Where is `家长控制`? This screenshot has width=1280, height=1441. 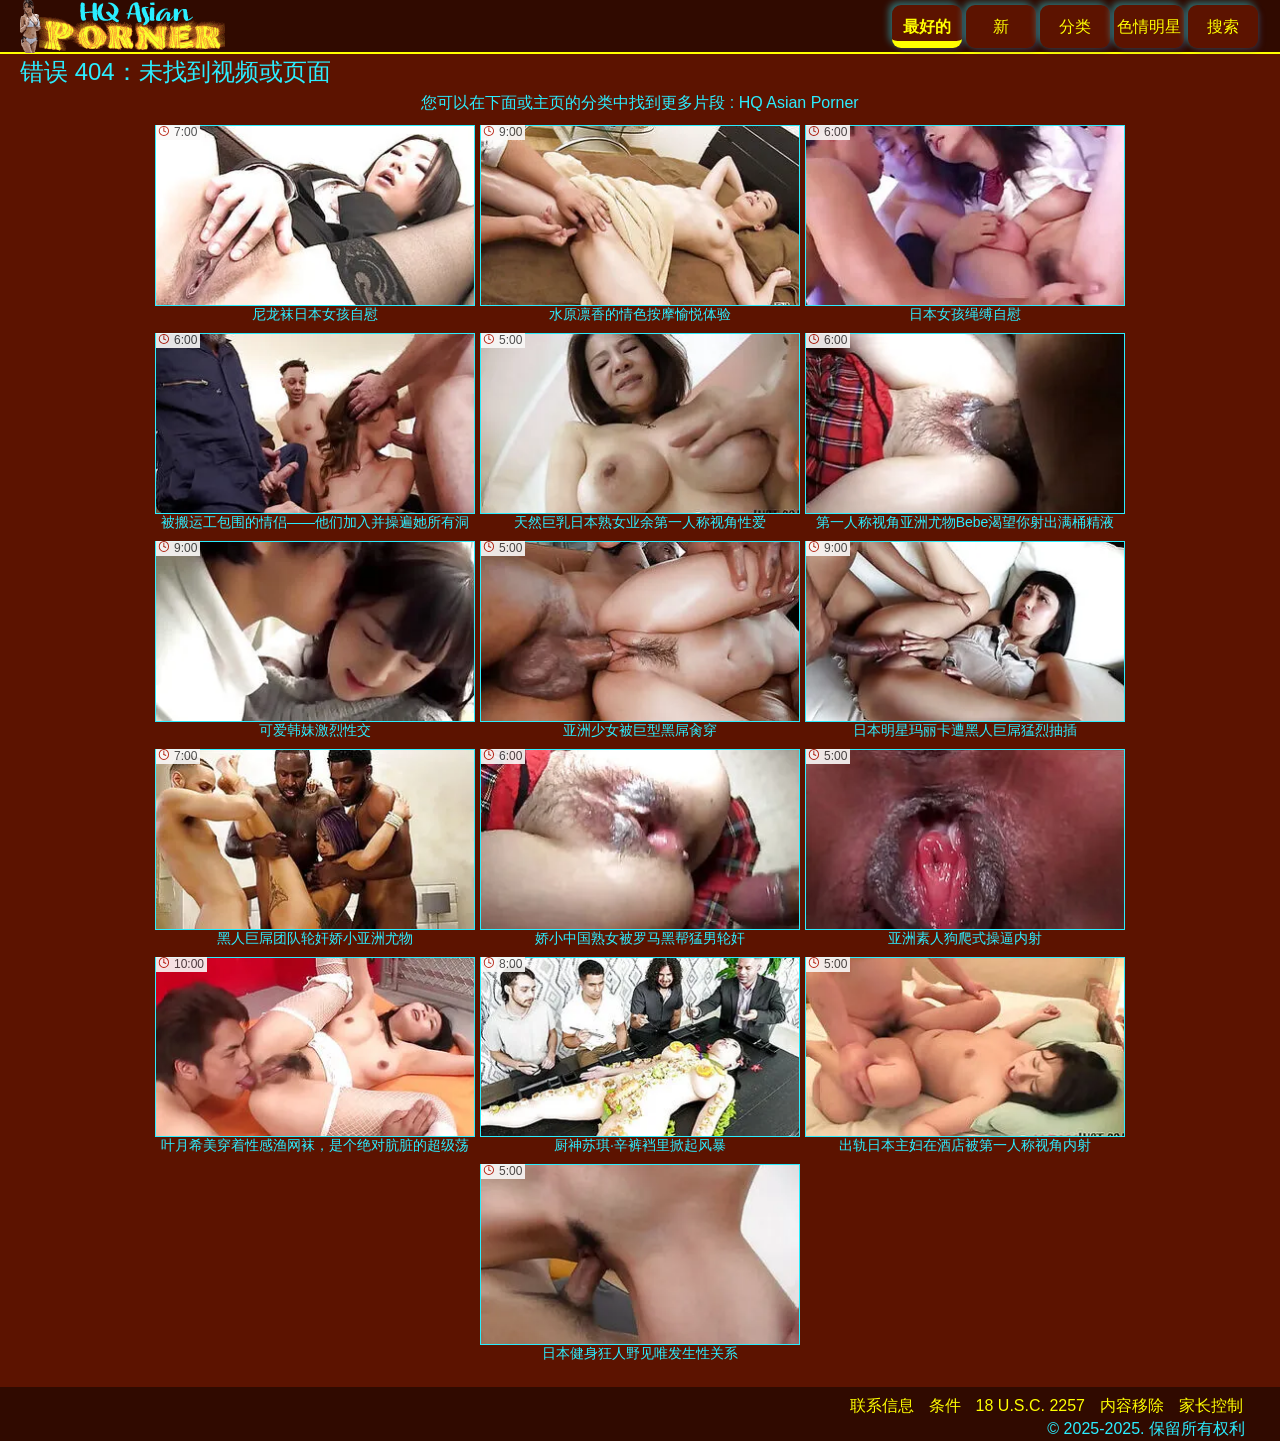 家长控制 is located at coordinates (1211, 1405).